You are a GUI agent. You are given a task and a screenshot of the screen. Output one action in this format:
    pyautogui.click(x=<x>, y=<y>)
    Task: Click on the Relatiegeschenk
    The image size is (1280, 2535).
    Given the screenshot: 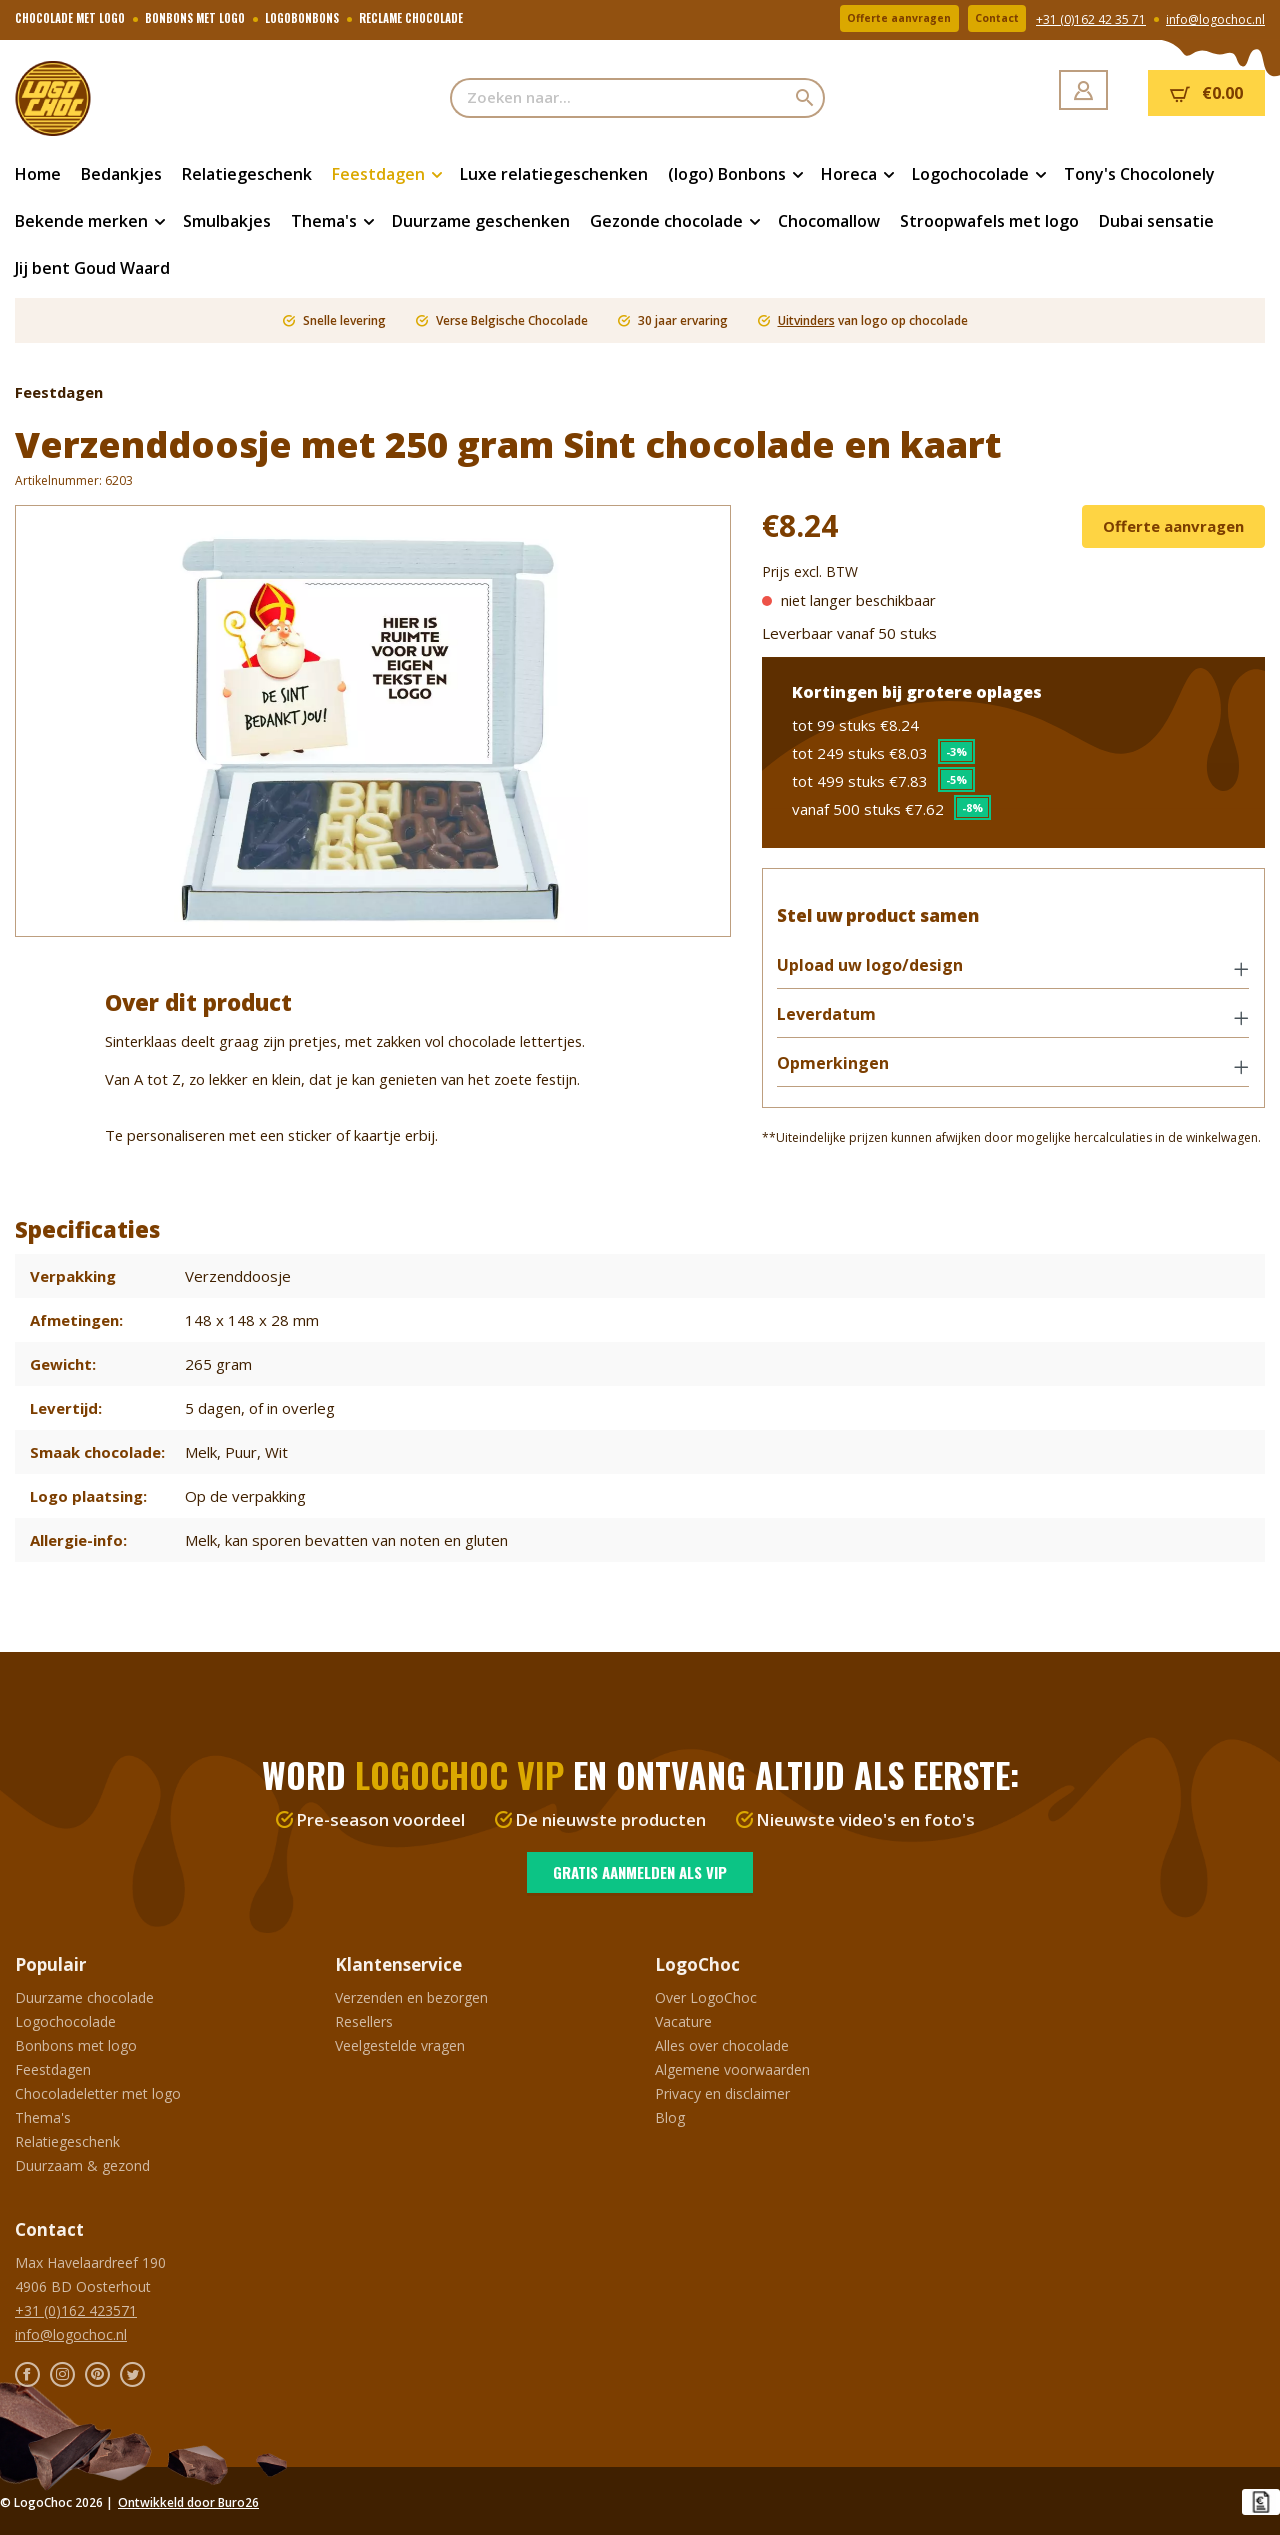 What is the action you would take?
    pyautogui.click(x=67, y=2141)
    